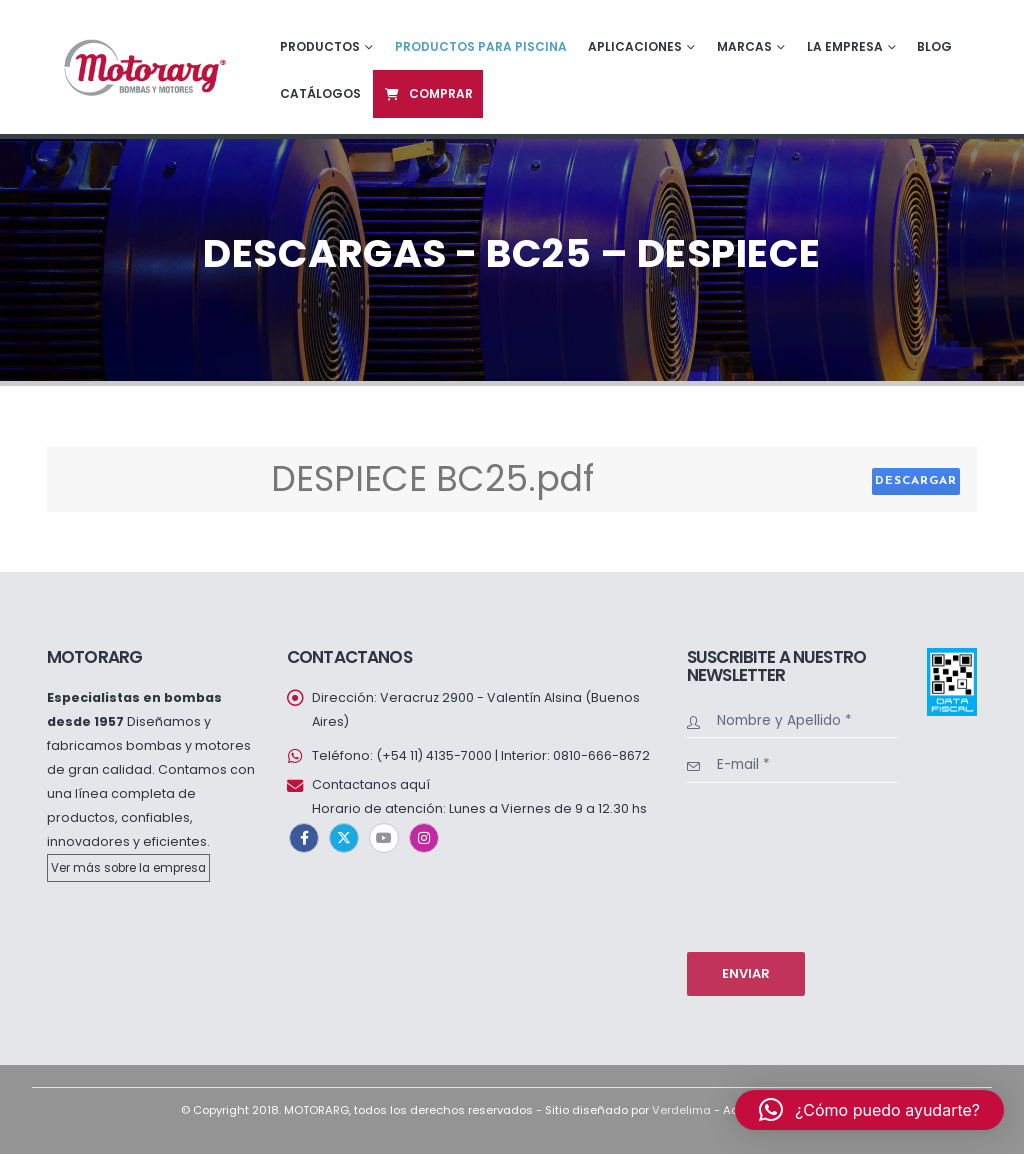 Image resolution: width=1024 pixels, height=1154 pixels. Describe the element at coordinates (384, 838) in the screenshot. I see `Youtube` at that location.